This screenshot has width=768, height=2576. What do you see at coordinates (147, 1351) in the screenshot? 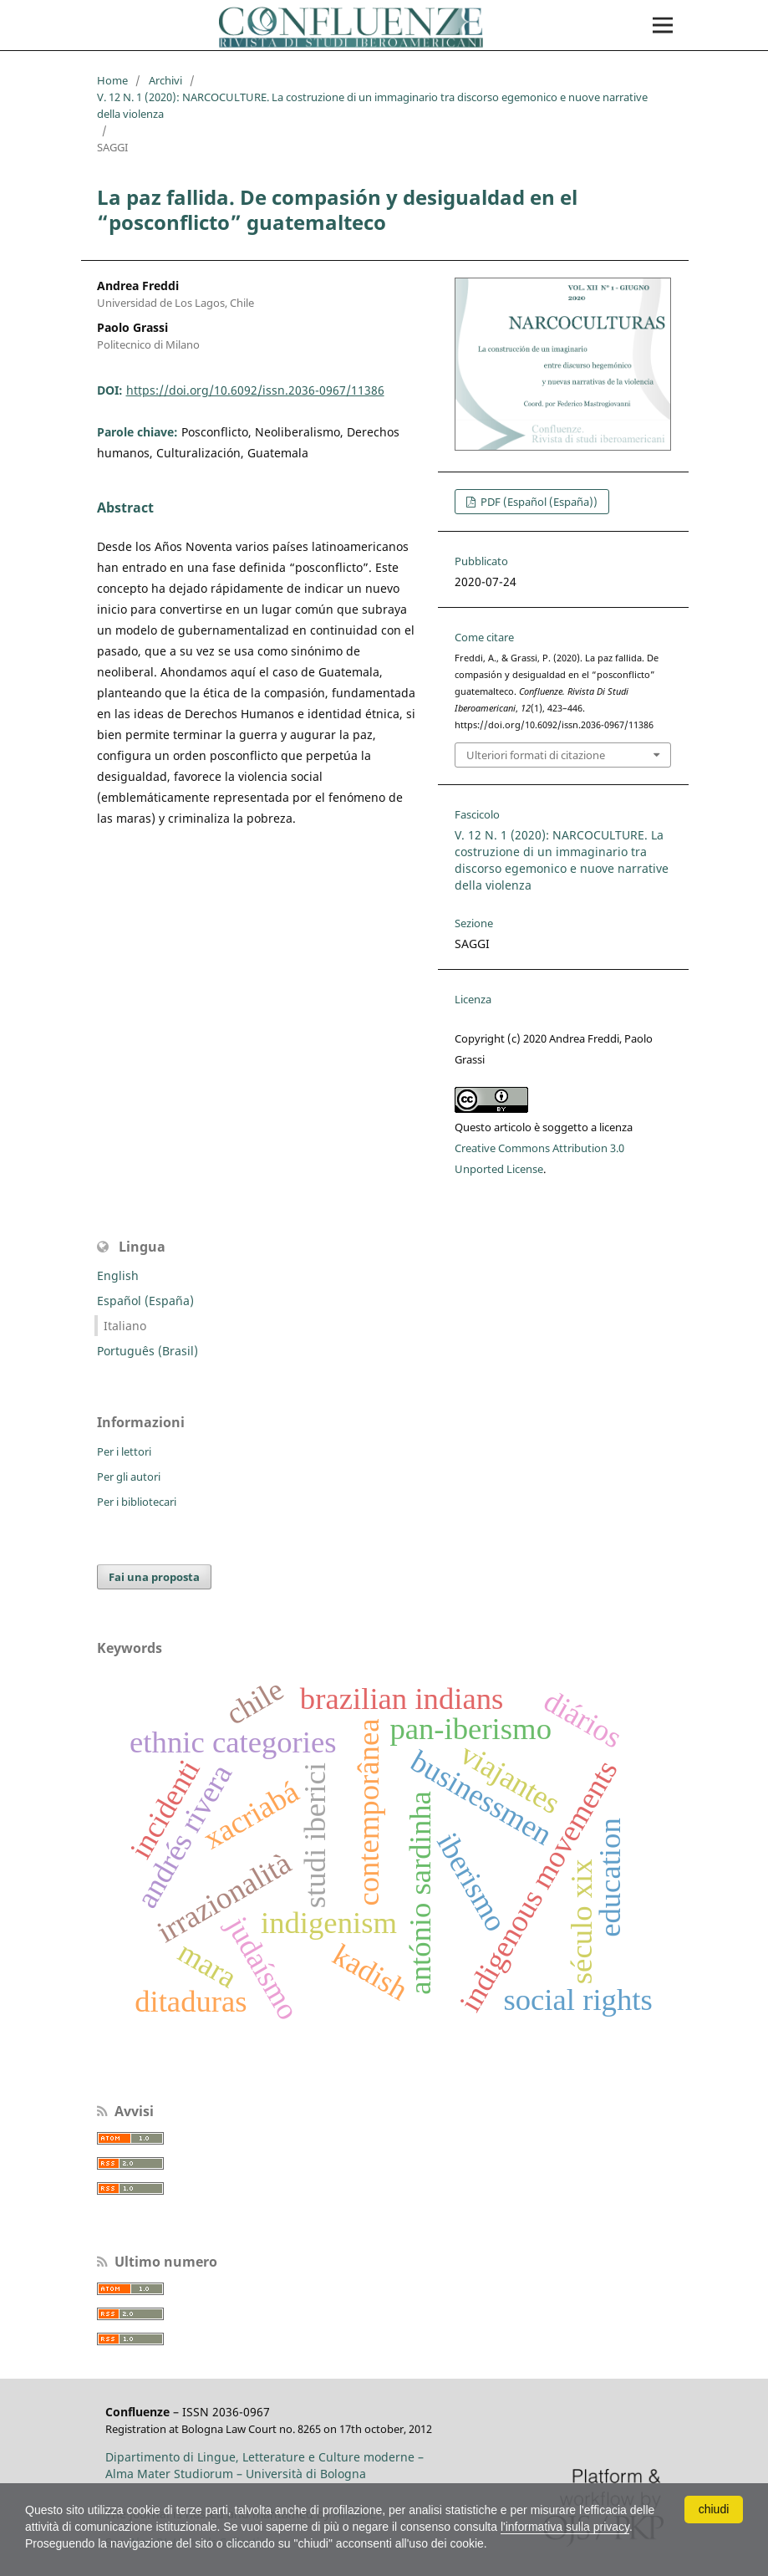
I see `Português (Brasil)` at bounding box center [147, 1351].